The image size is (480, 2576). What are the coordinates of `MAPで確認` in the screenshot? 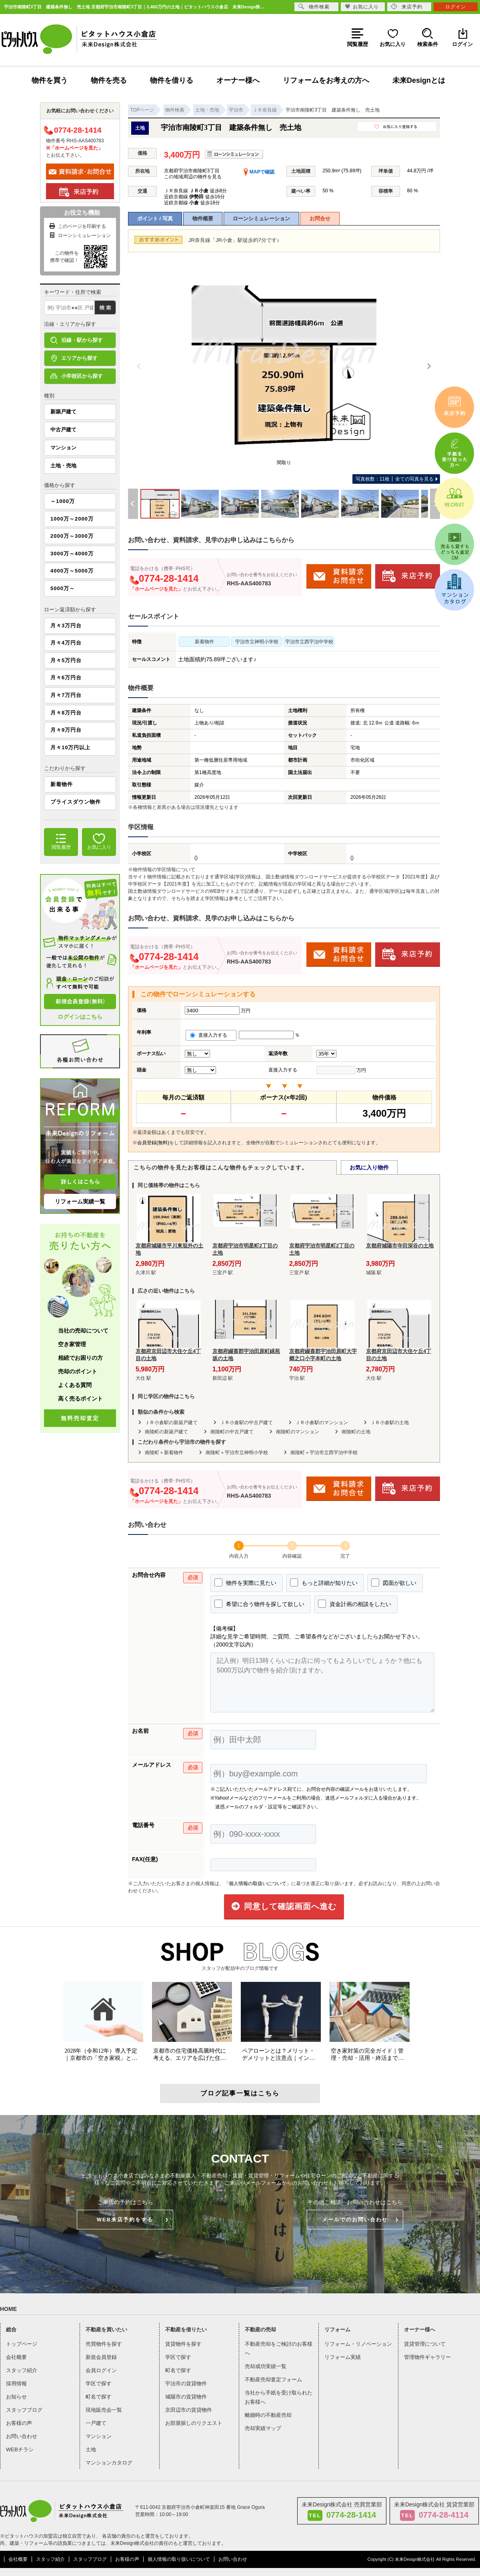 It's located at (259, 172).